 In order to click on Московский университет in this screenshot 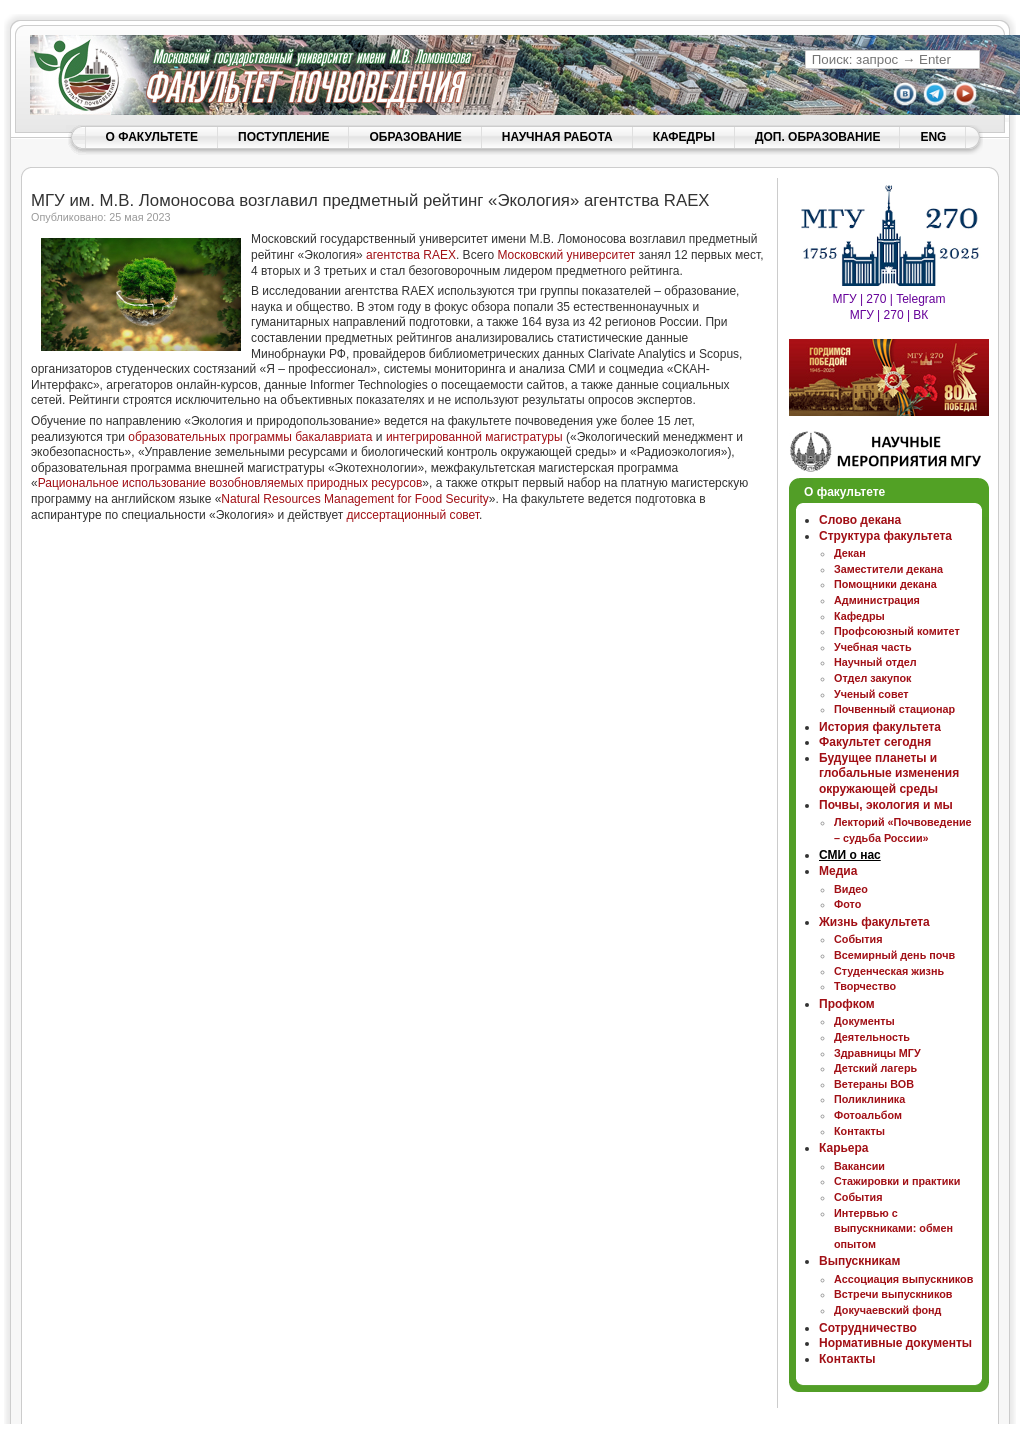, I will do `click(566, 255)`.